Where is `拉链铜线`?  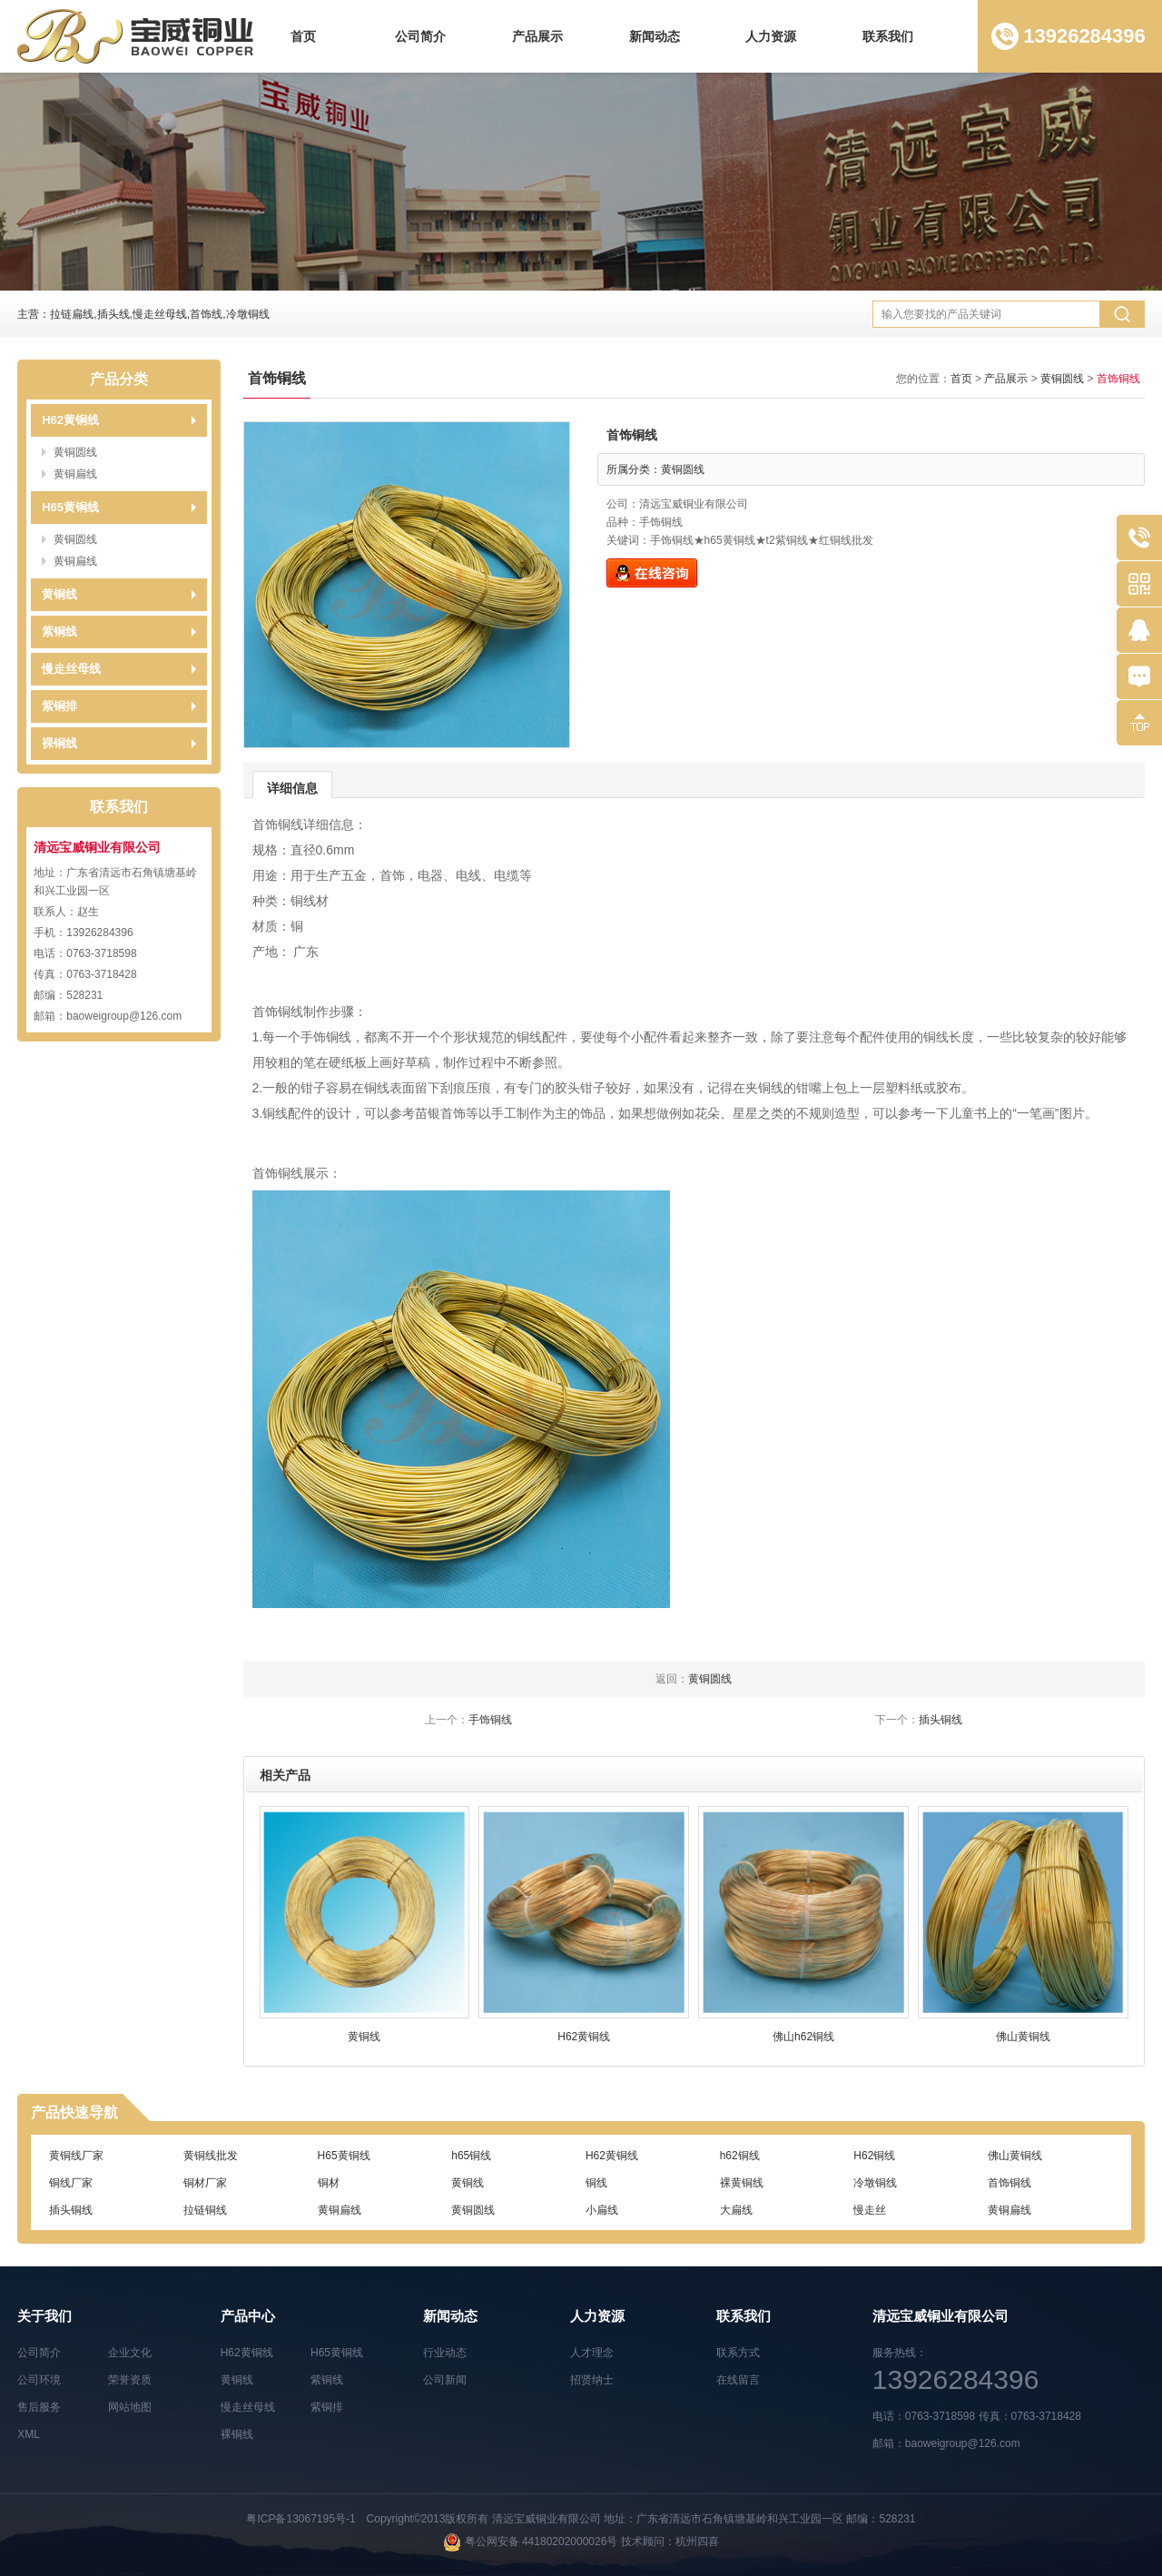 拉链铜线 is located at coordinates (205, 2210).